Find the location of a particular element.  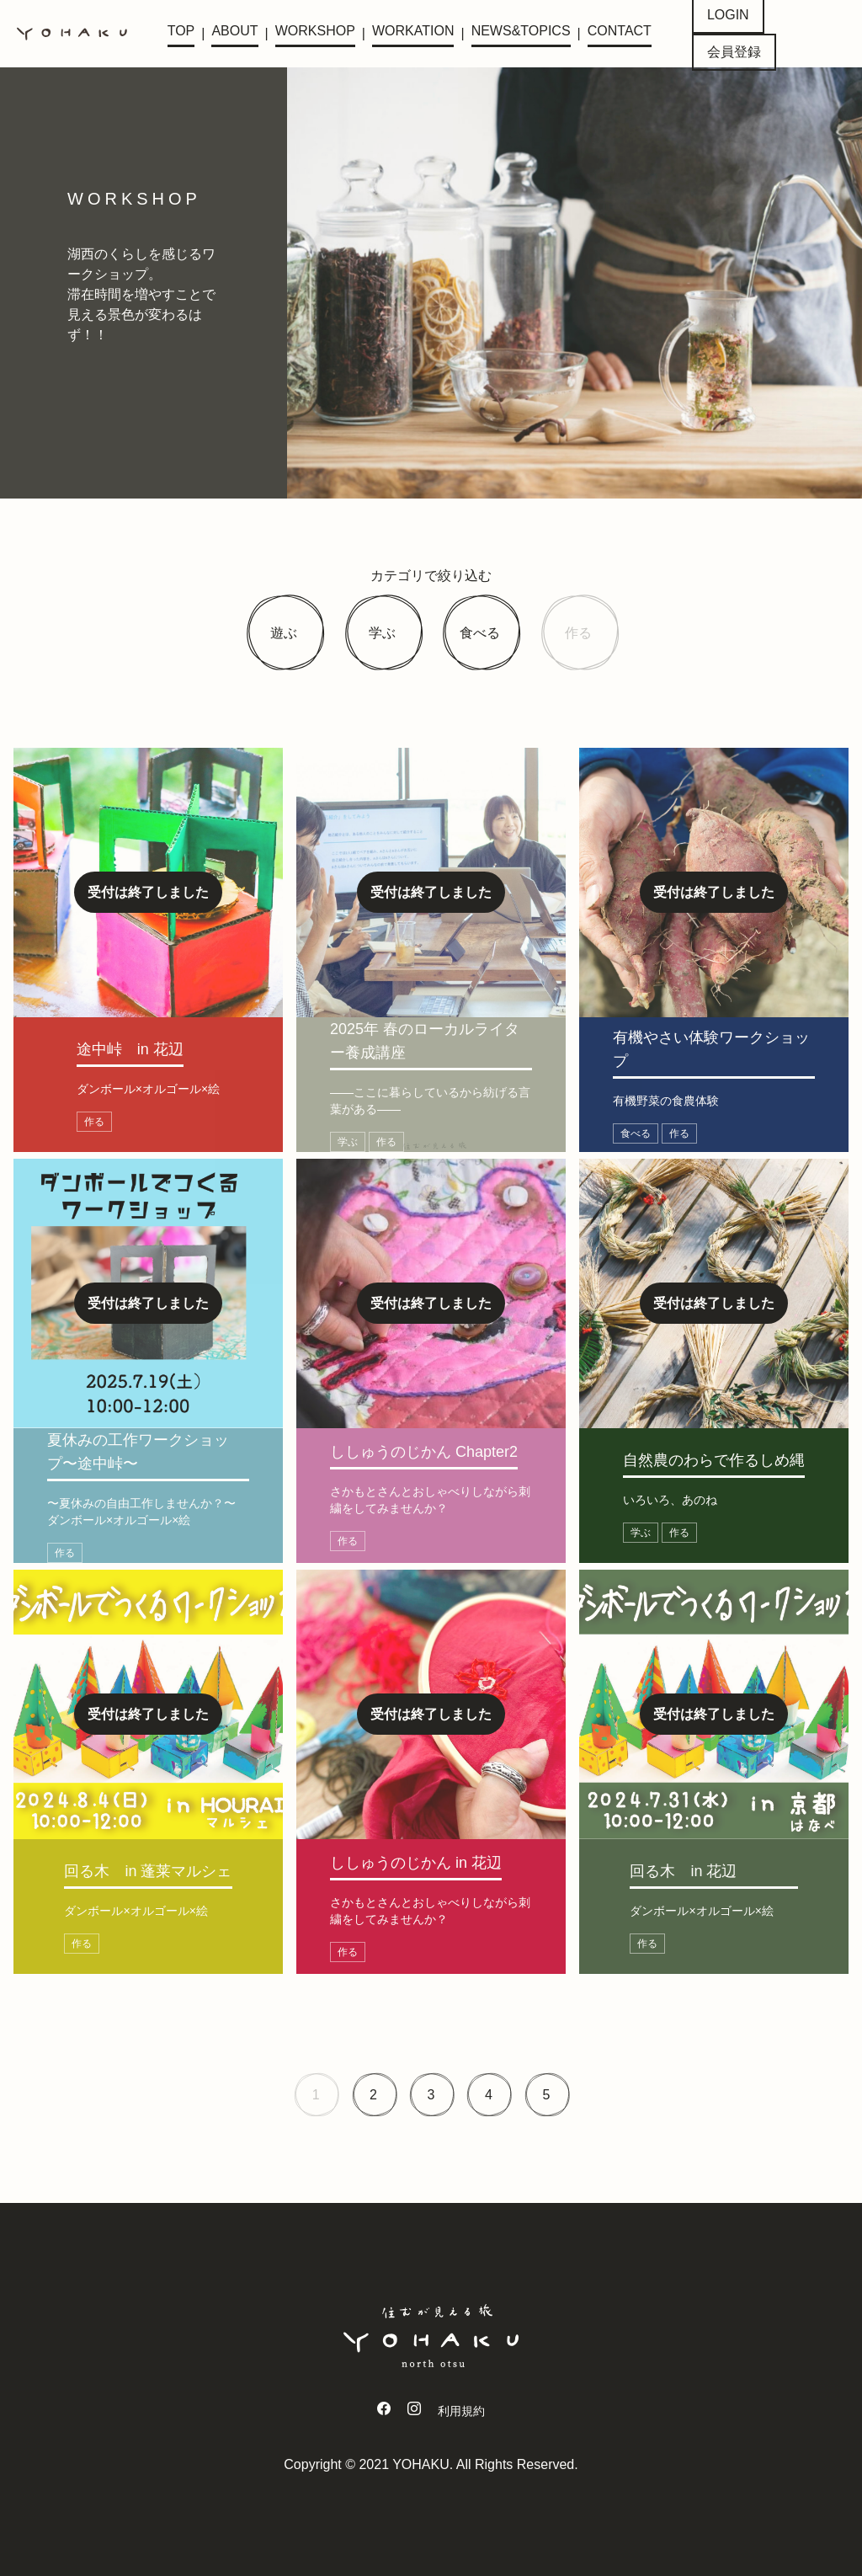

会員登録 is located at coordinates (734, 52).